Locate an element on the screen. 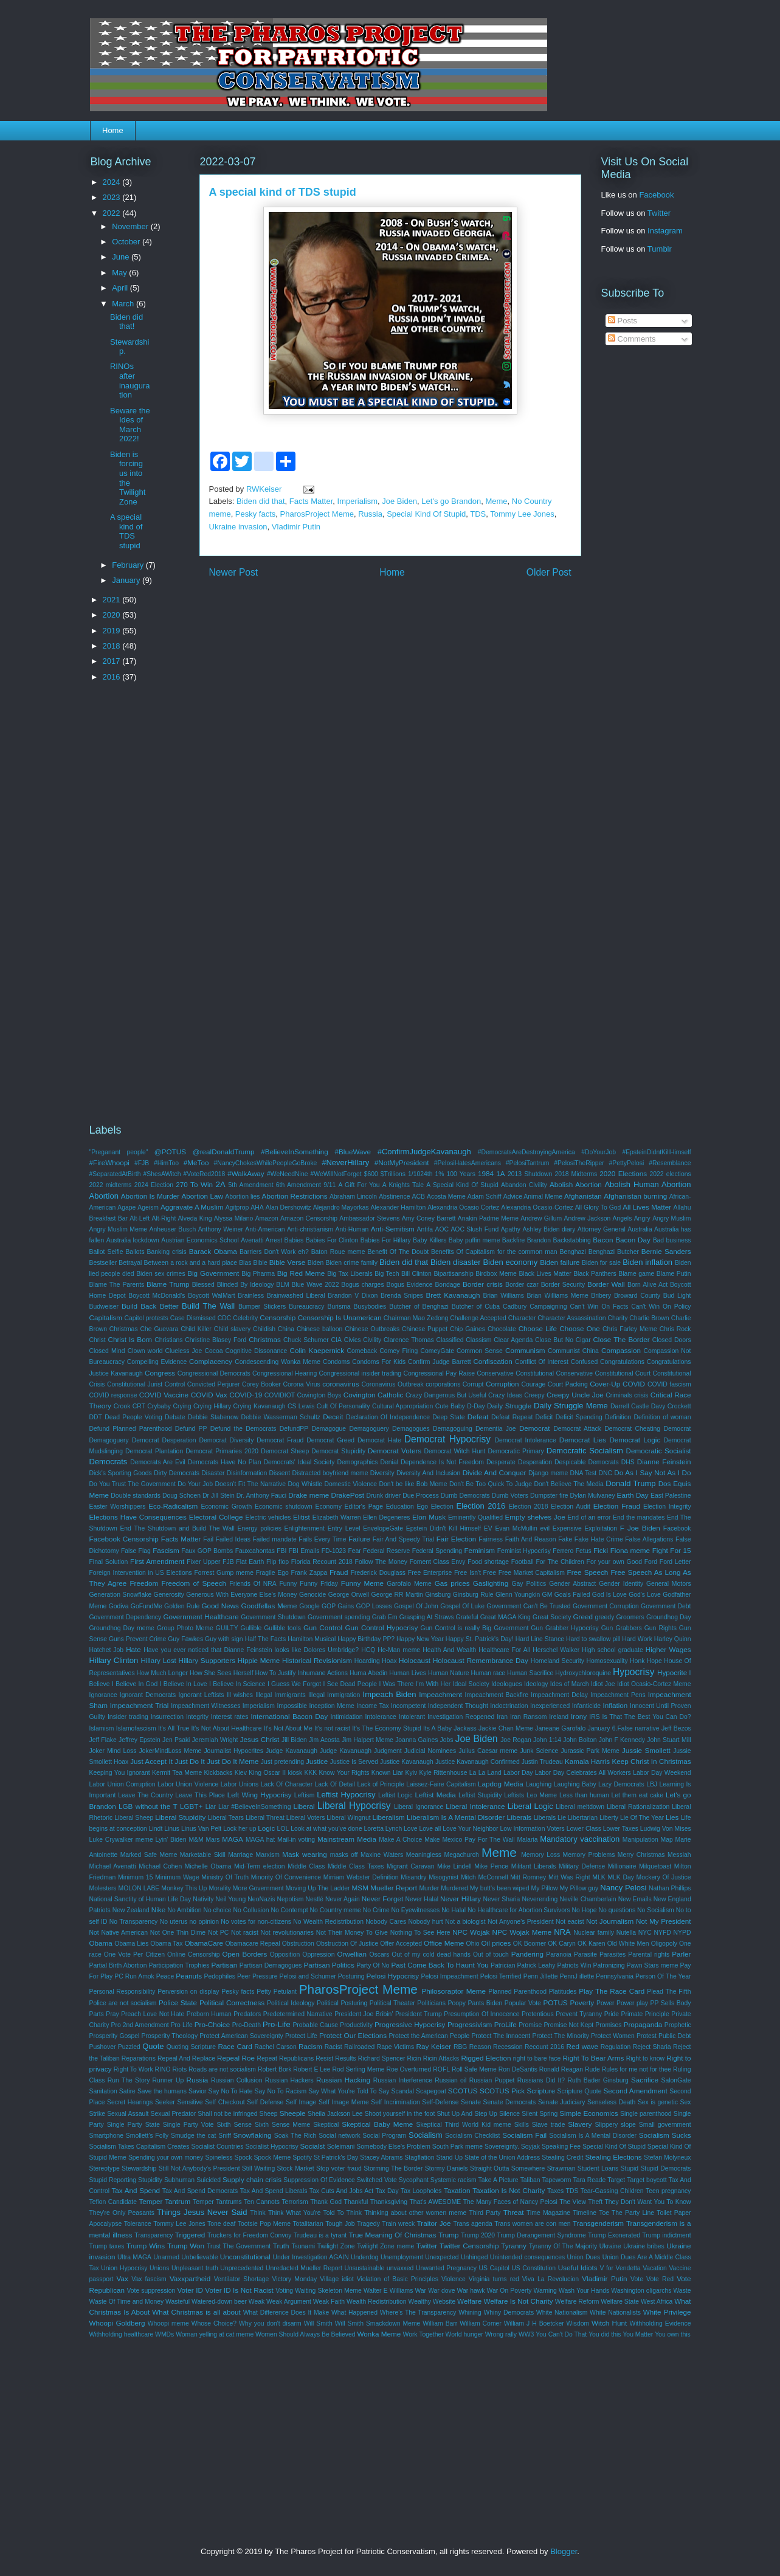  Denial is located at coordinates (389, 1462).